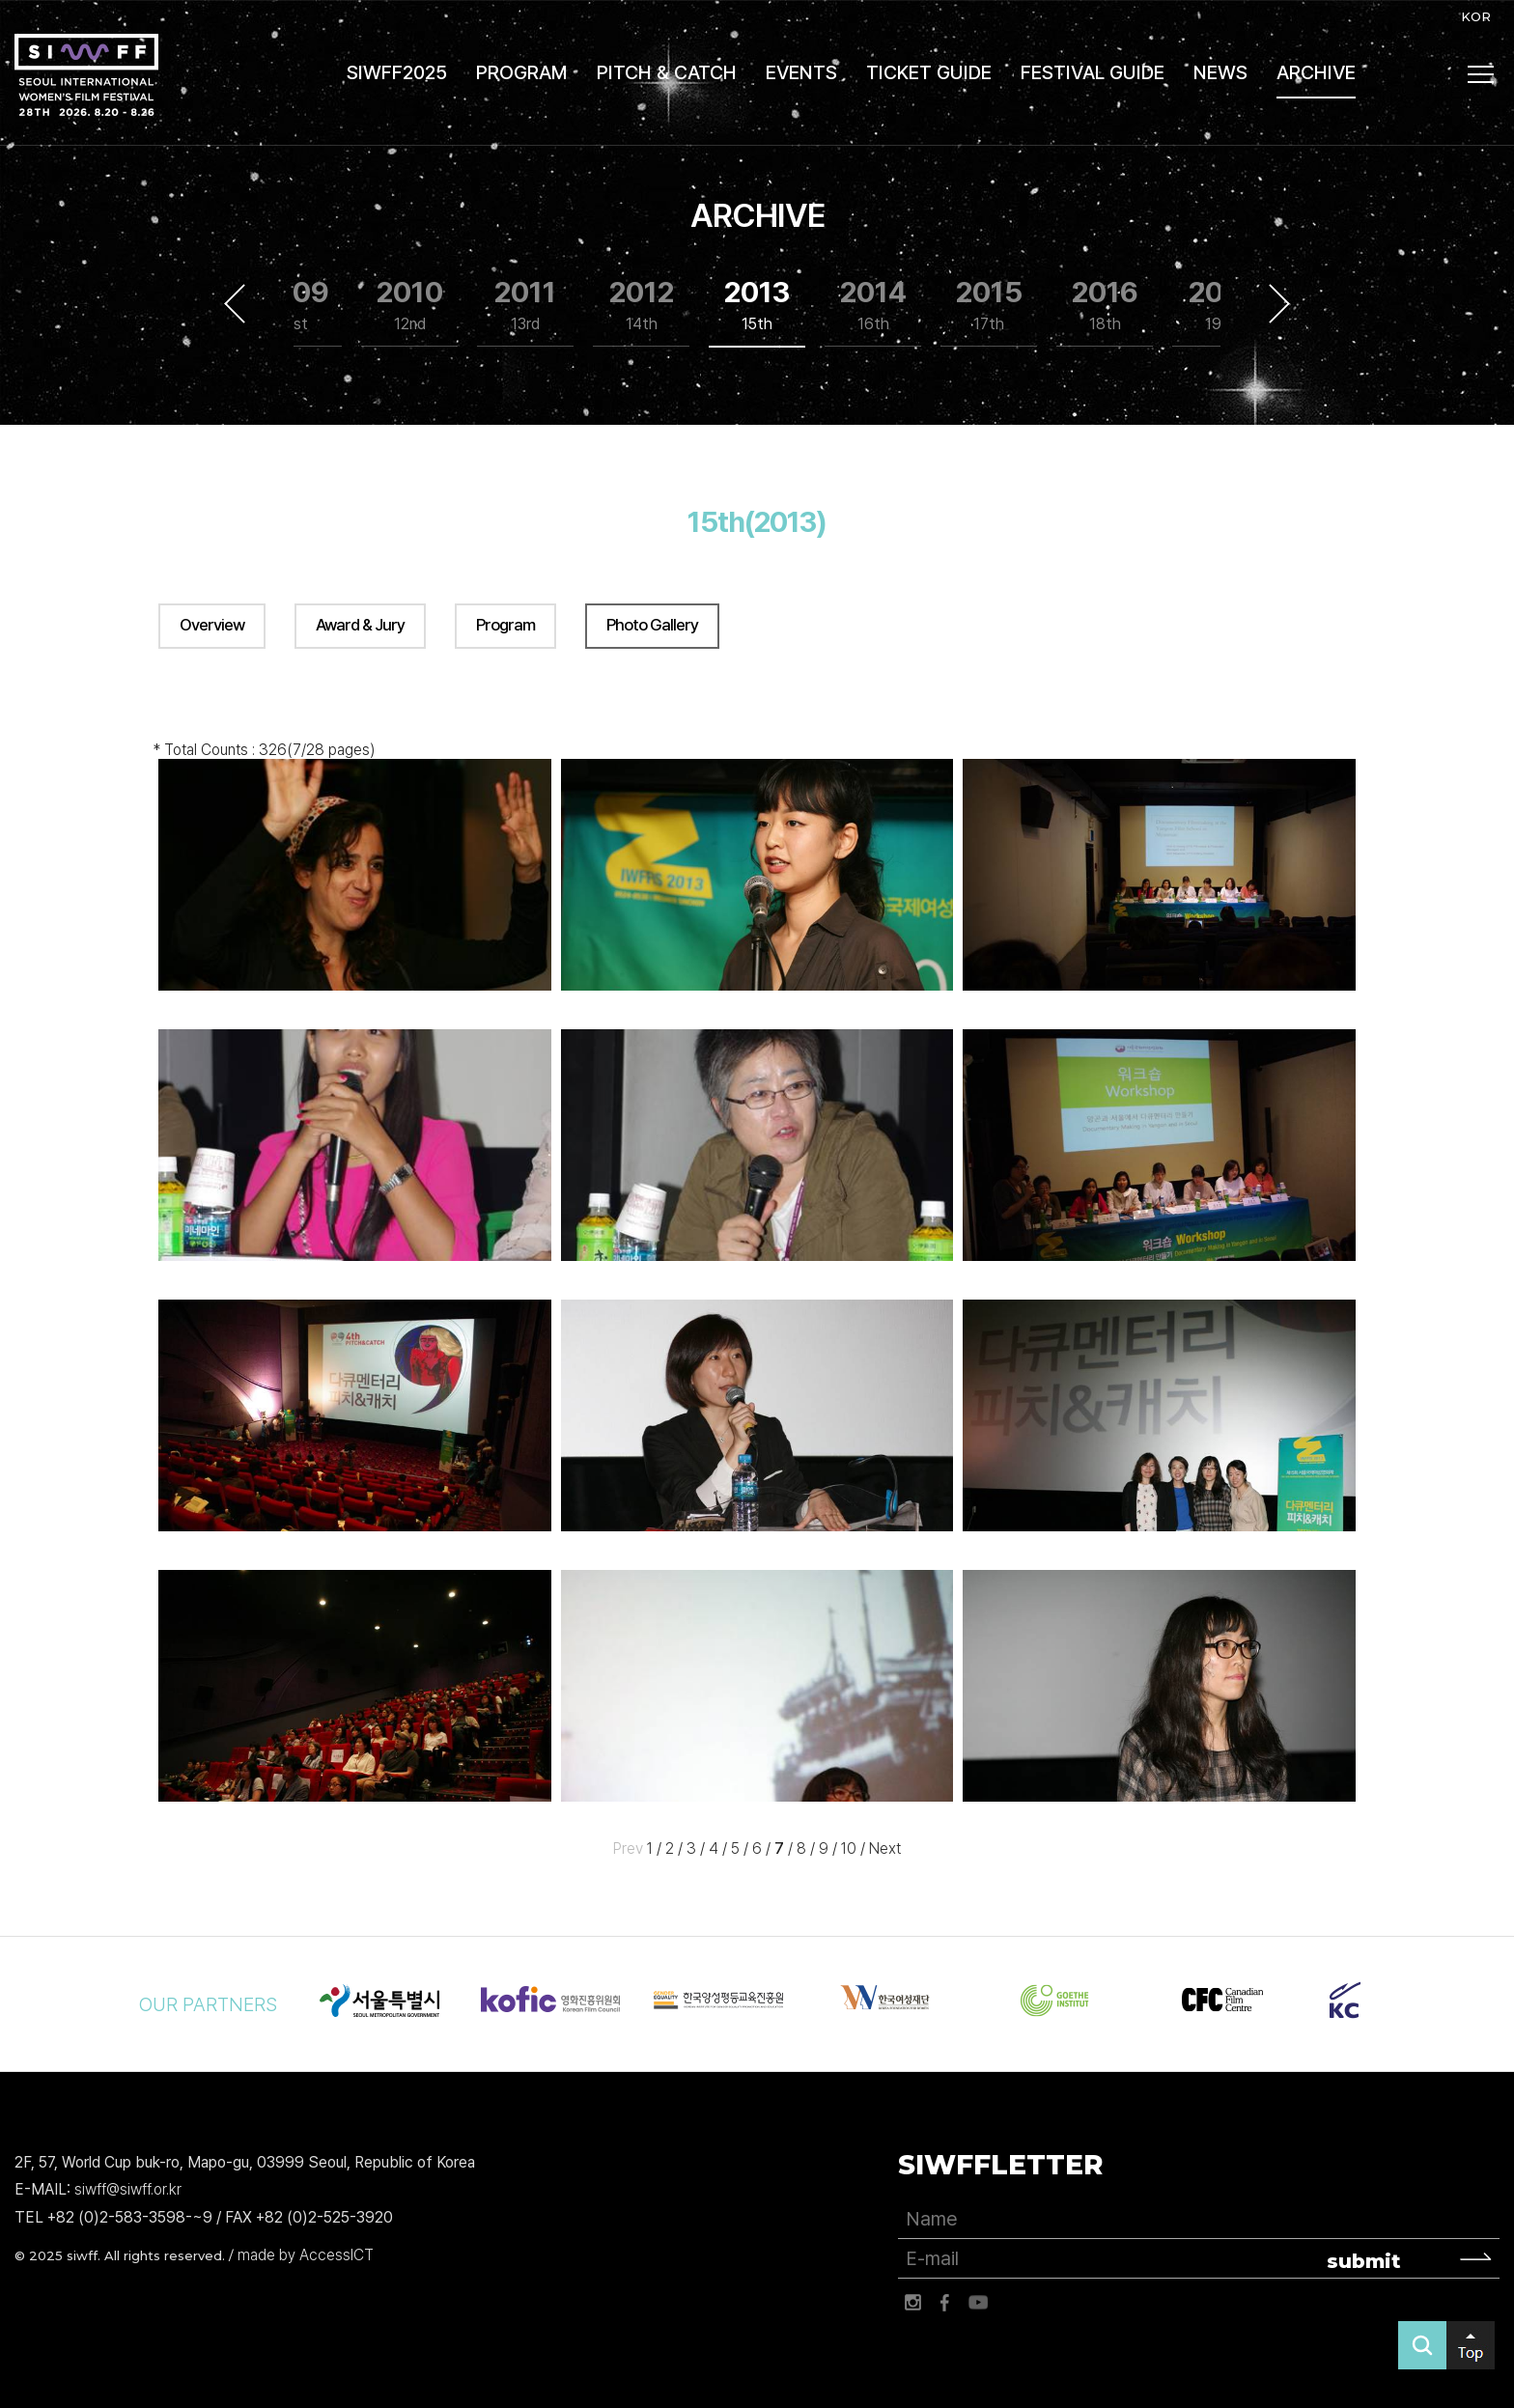  I want to click on 2014, so click(873, 305).